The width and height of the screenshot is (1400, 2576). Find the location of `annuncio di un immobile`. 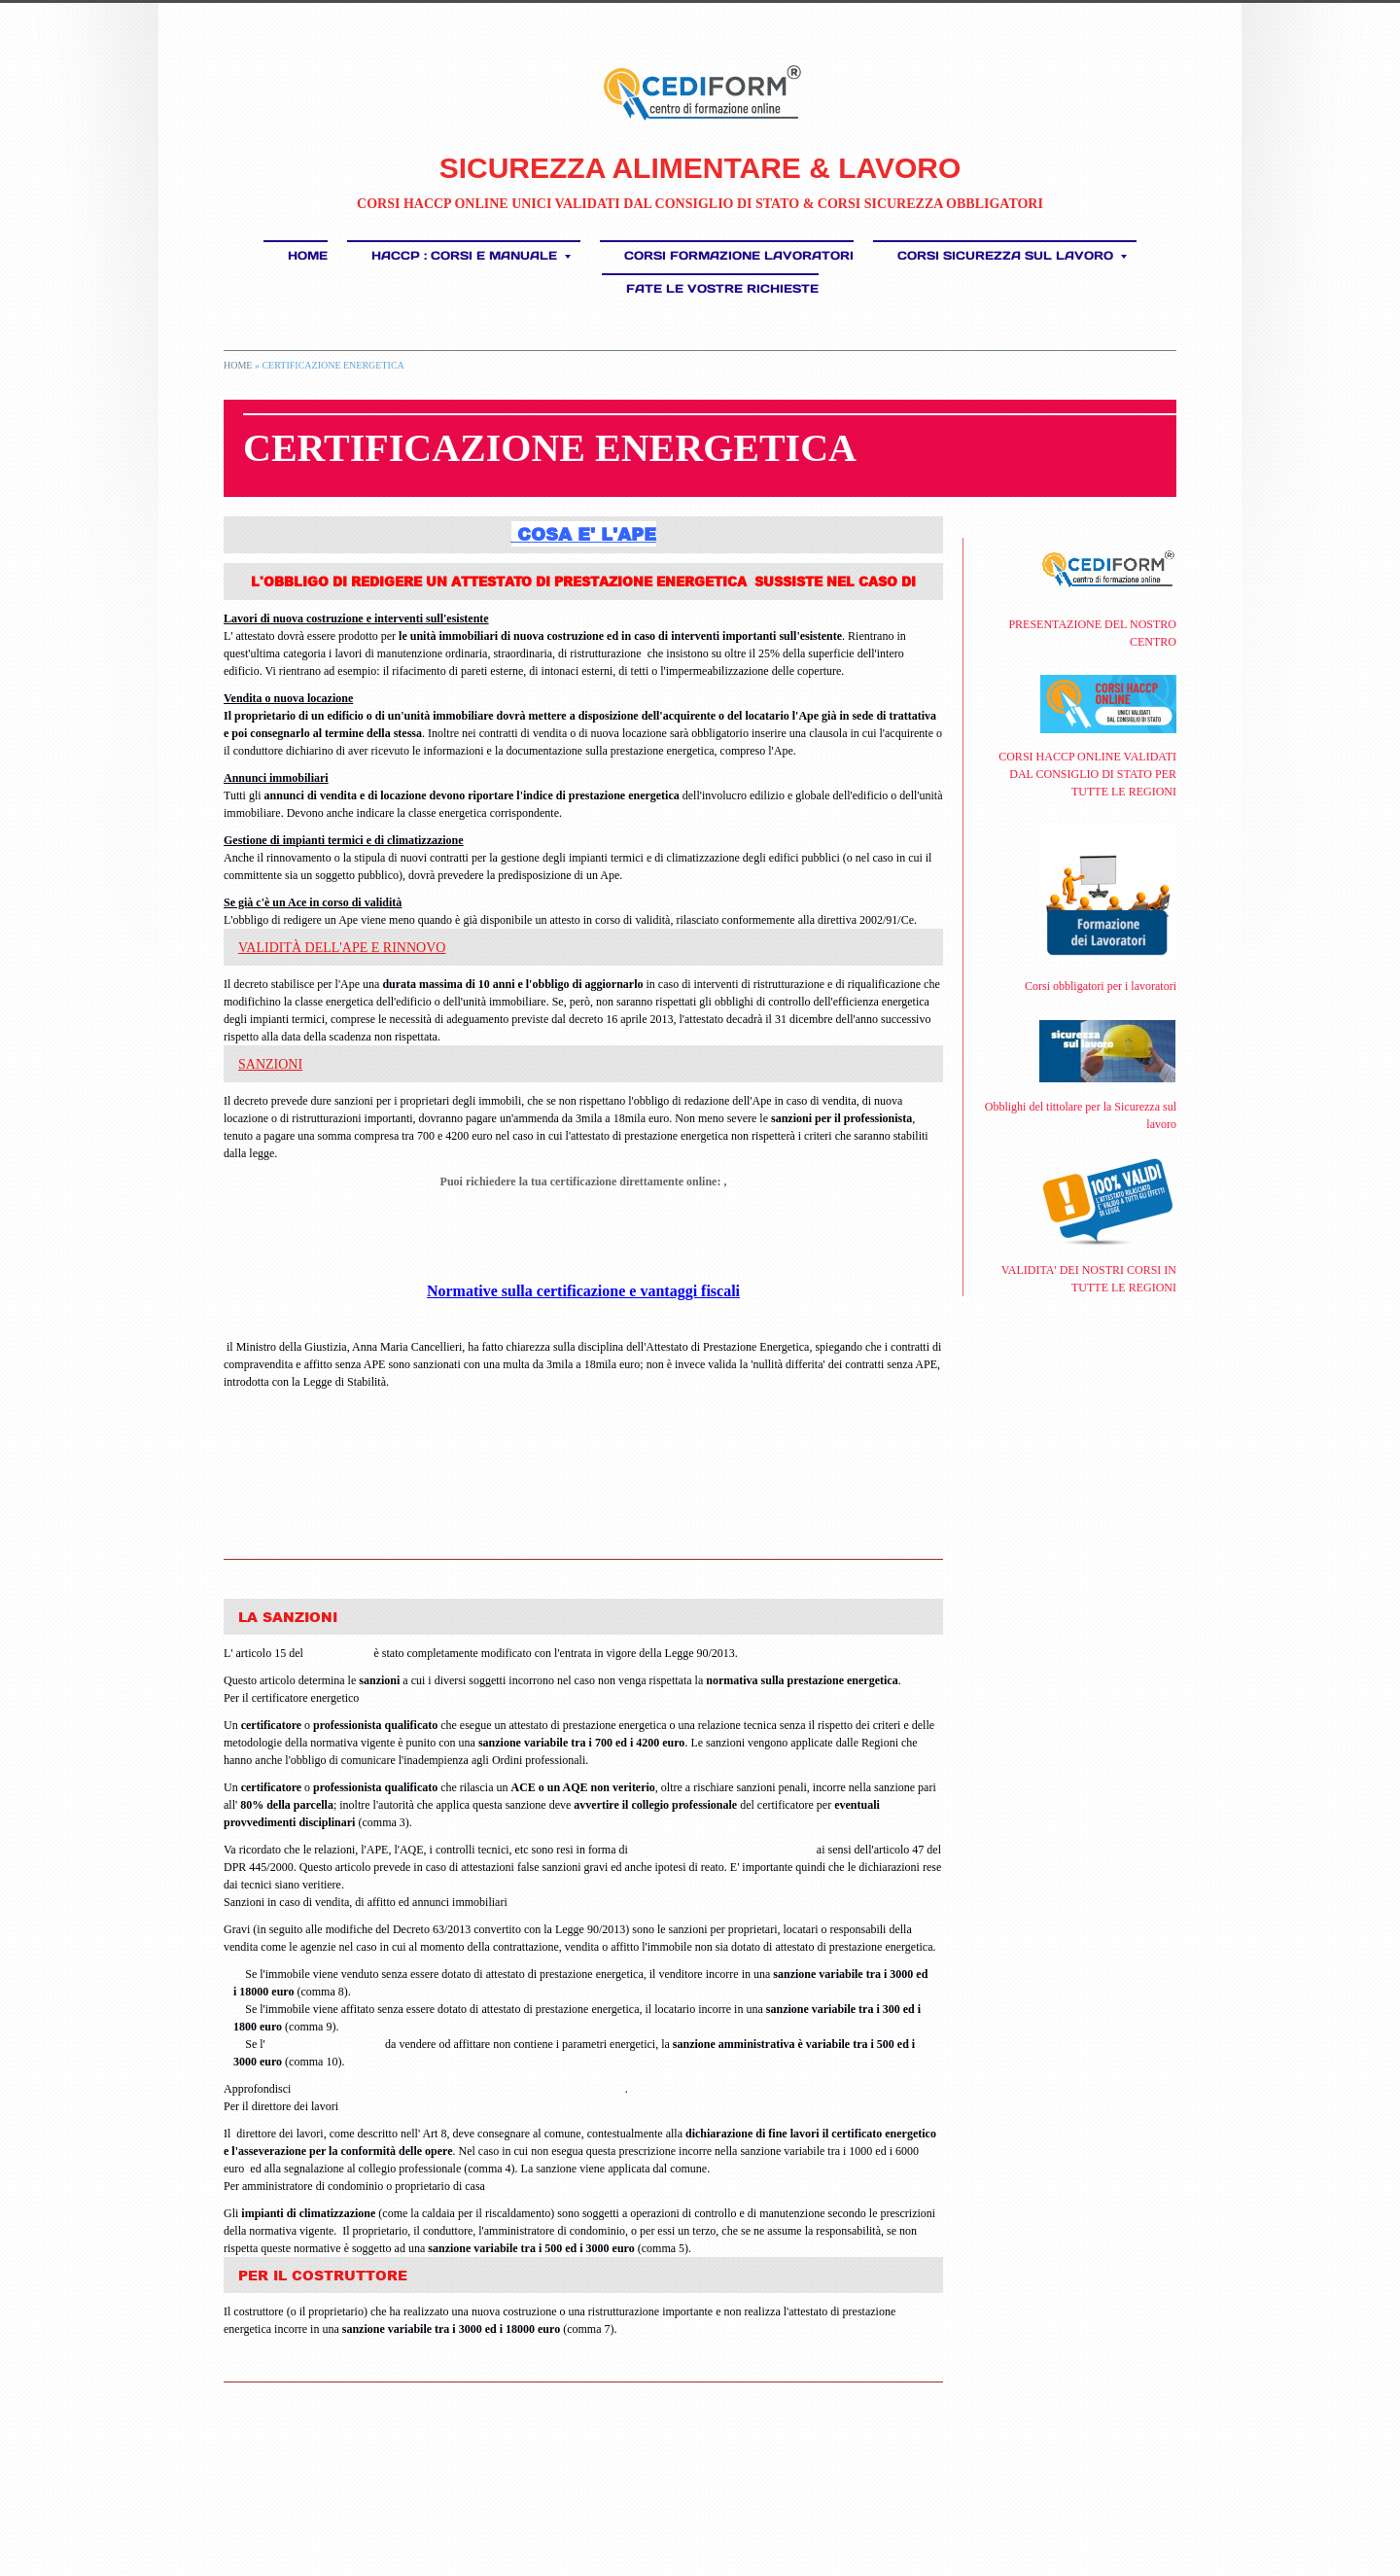

annuncio di un immobile is located at coordinates (323, 2044).